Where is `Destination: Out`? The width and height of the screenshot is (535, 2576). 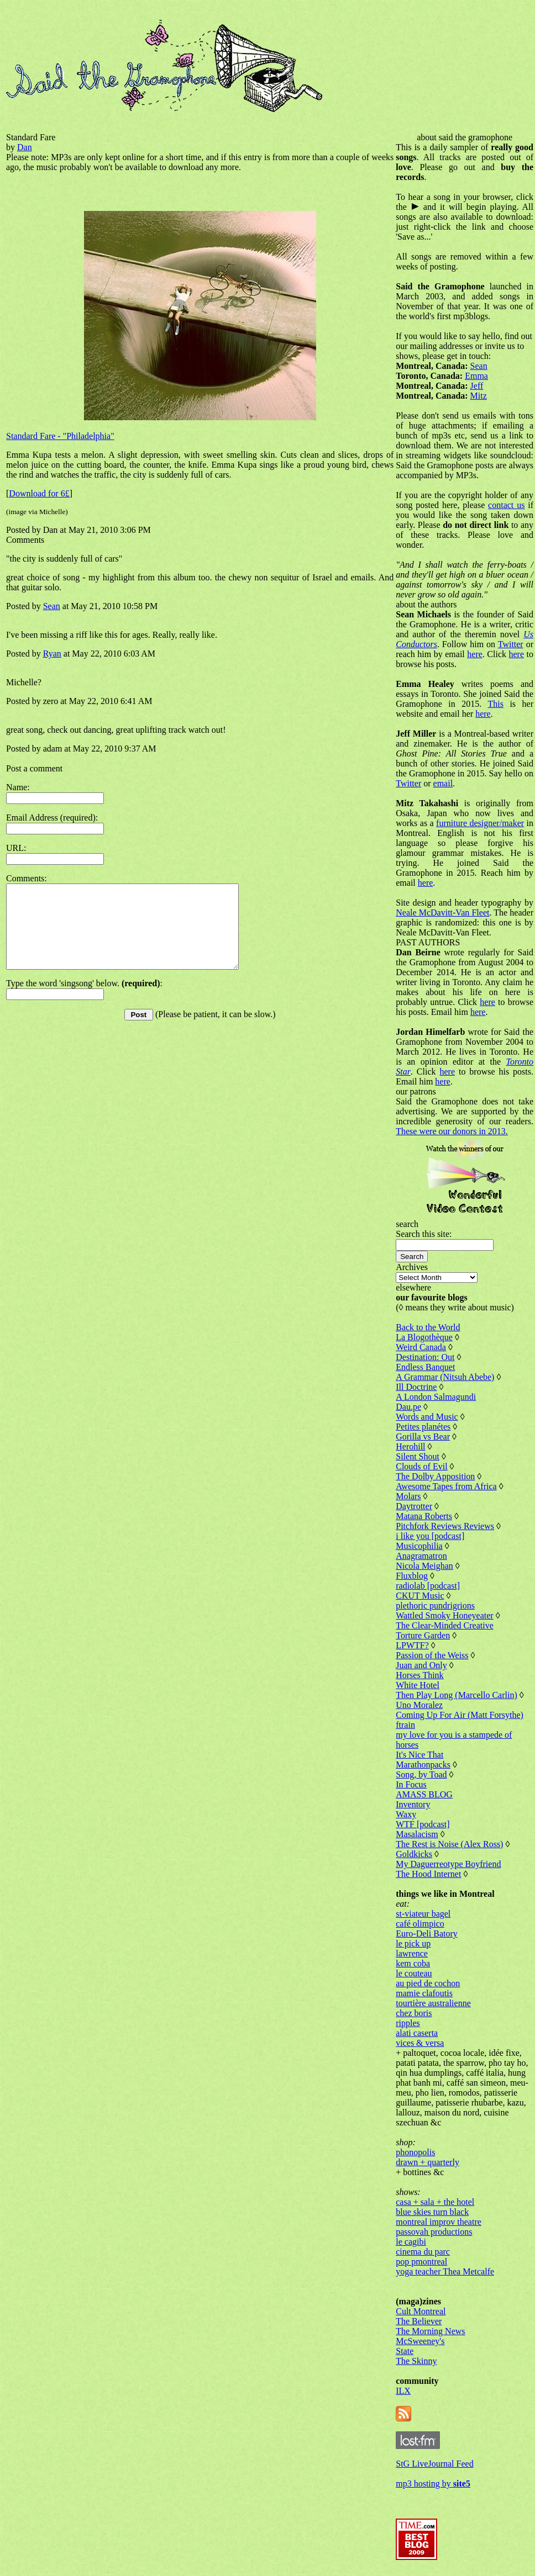 Destination: Out is located at coordinates (425, 1357).